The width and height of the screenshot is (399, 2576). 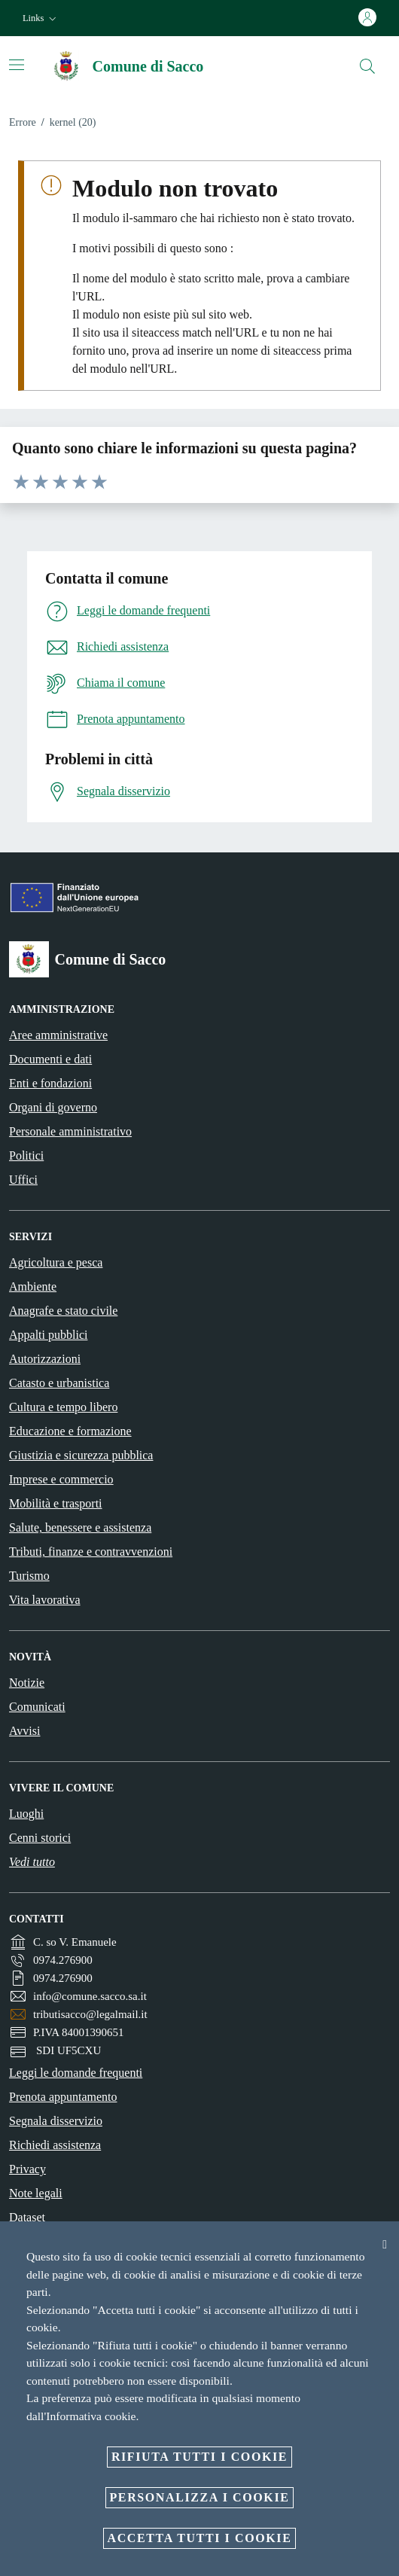 What do you see at coordinates (50, 1059) in the screenshot?
I see `Documenti e dati` at bounding box center [50, 1059].